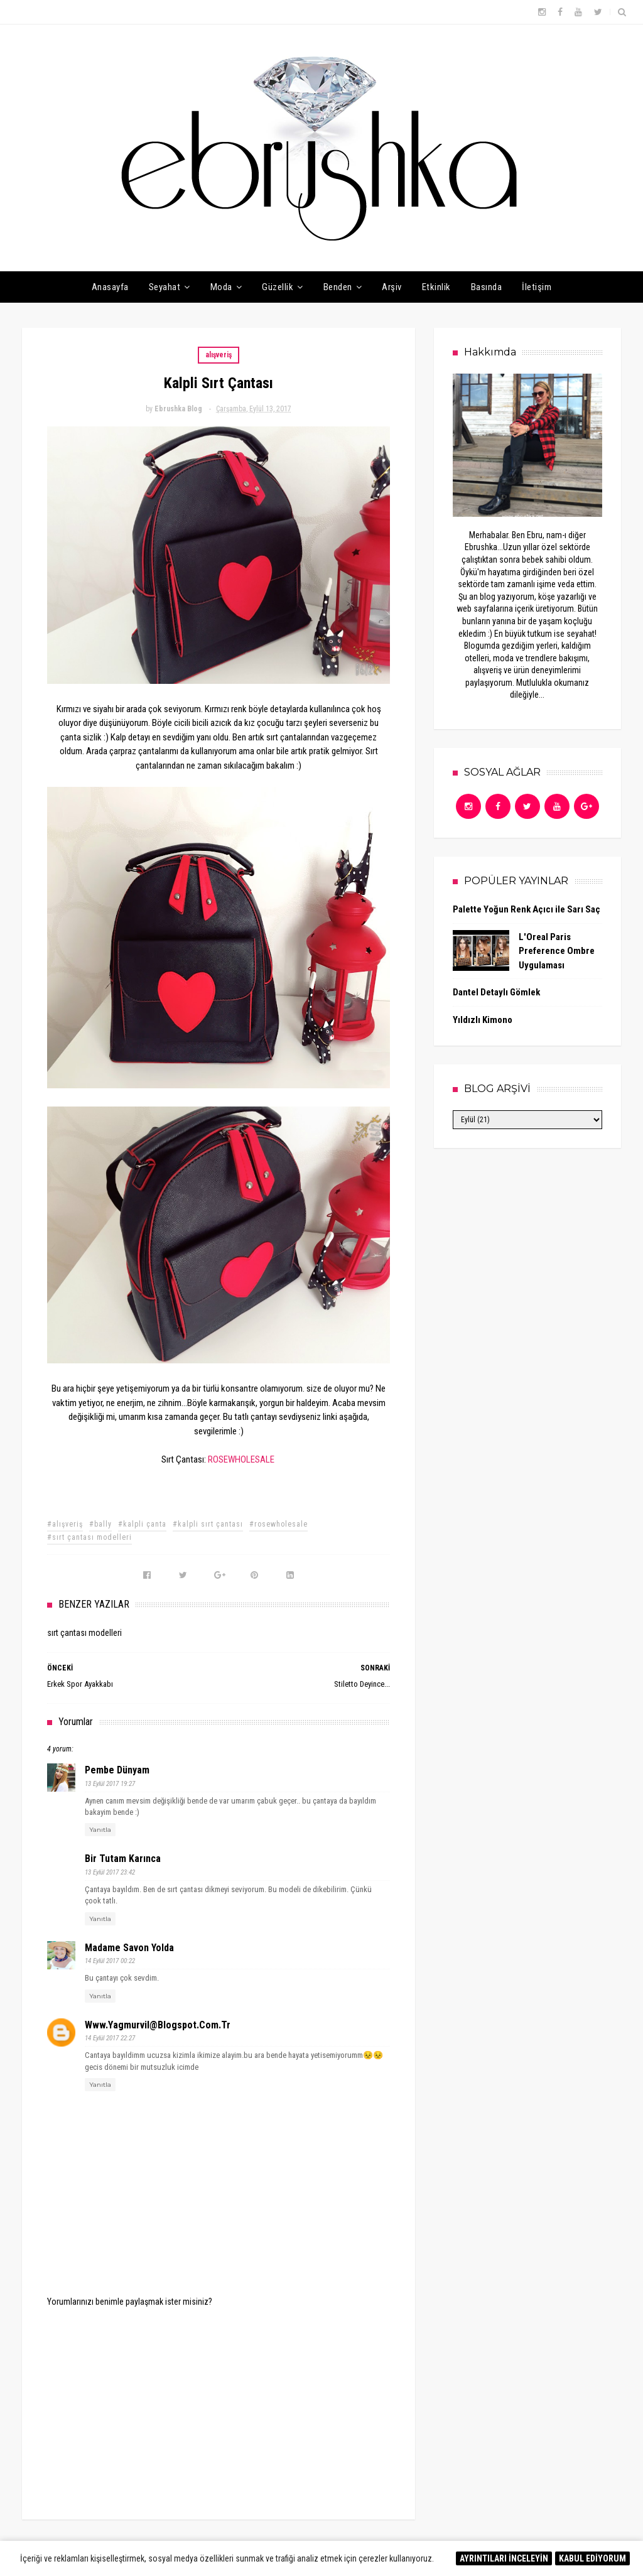 This screenshot has height=2576, width=643. What do you see at coordinates (165, 287) in the screenshot?
I see `Seyahat` at bounding box center [165, 287].